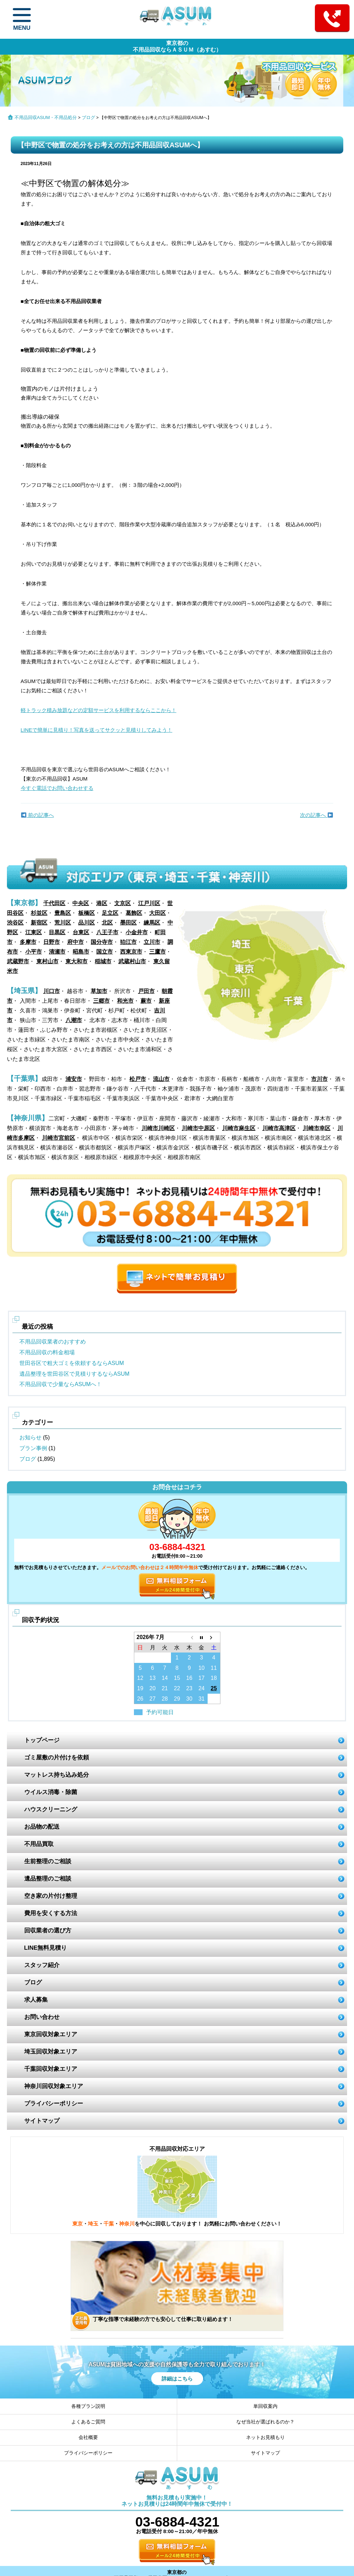  Describe the element at coordinates (74, 1374) in the screenshot. I see `遺品整理を世田谷区で見積りするならASUM` at that location.